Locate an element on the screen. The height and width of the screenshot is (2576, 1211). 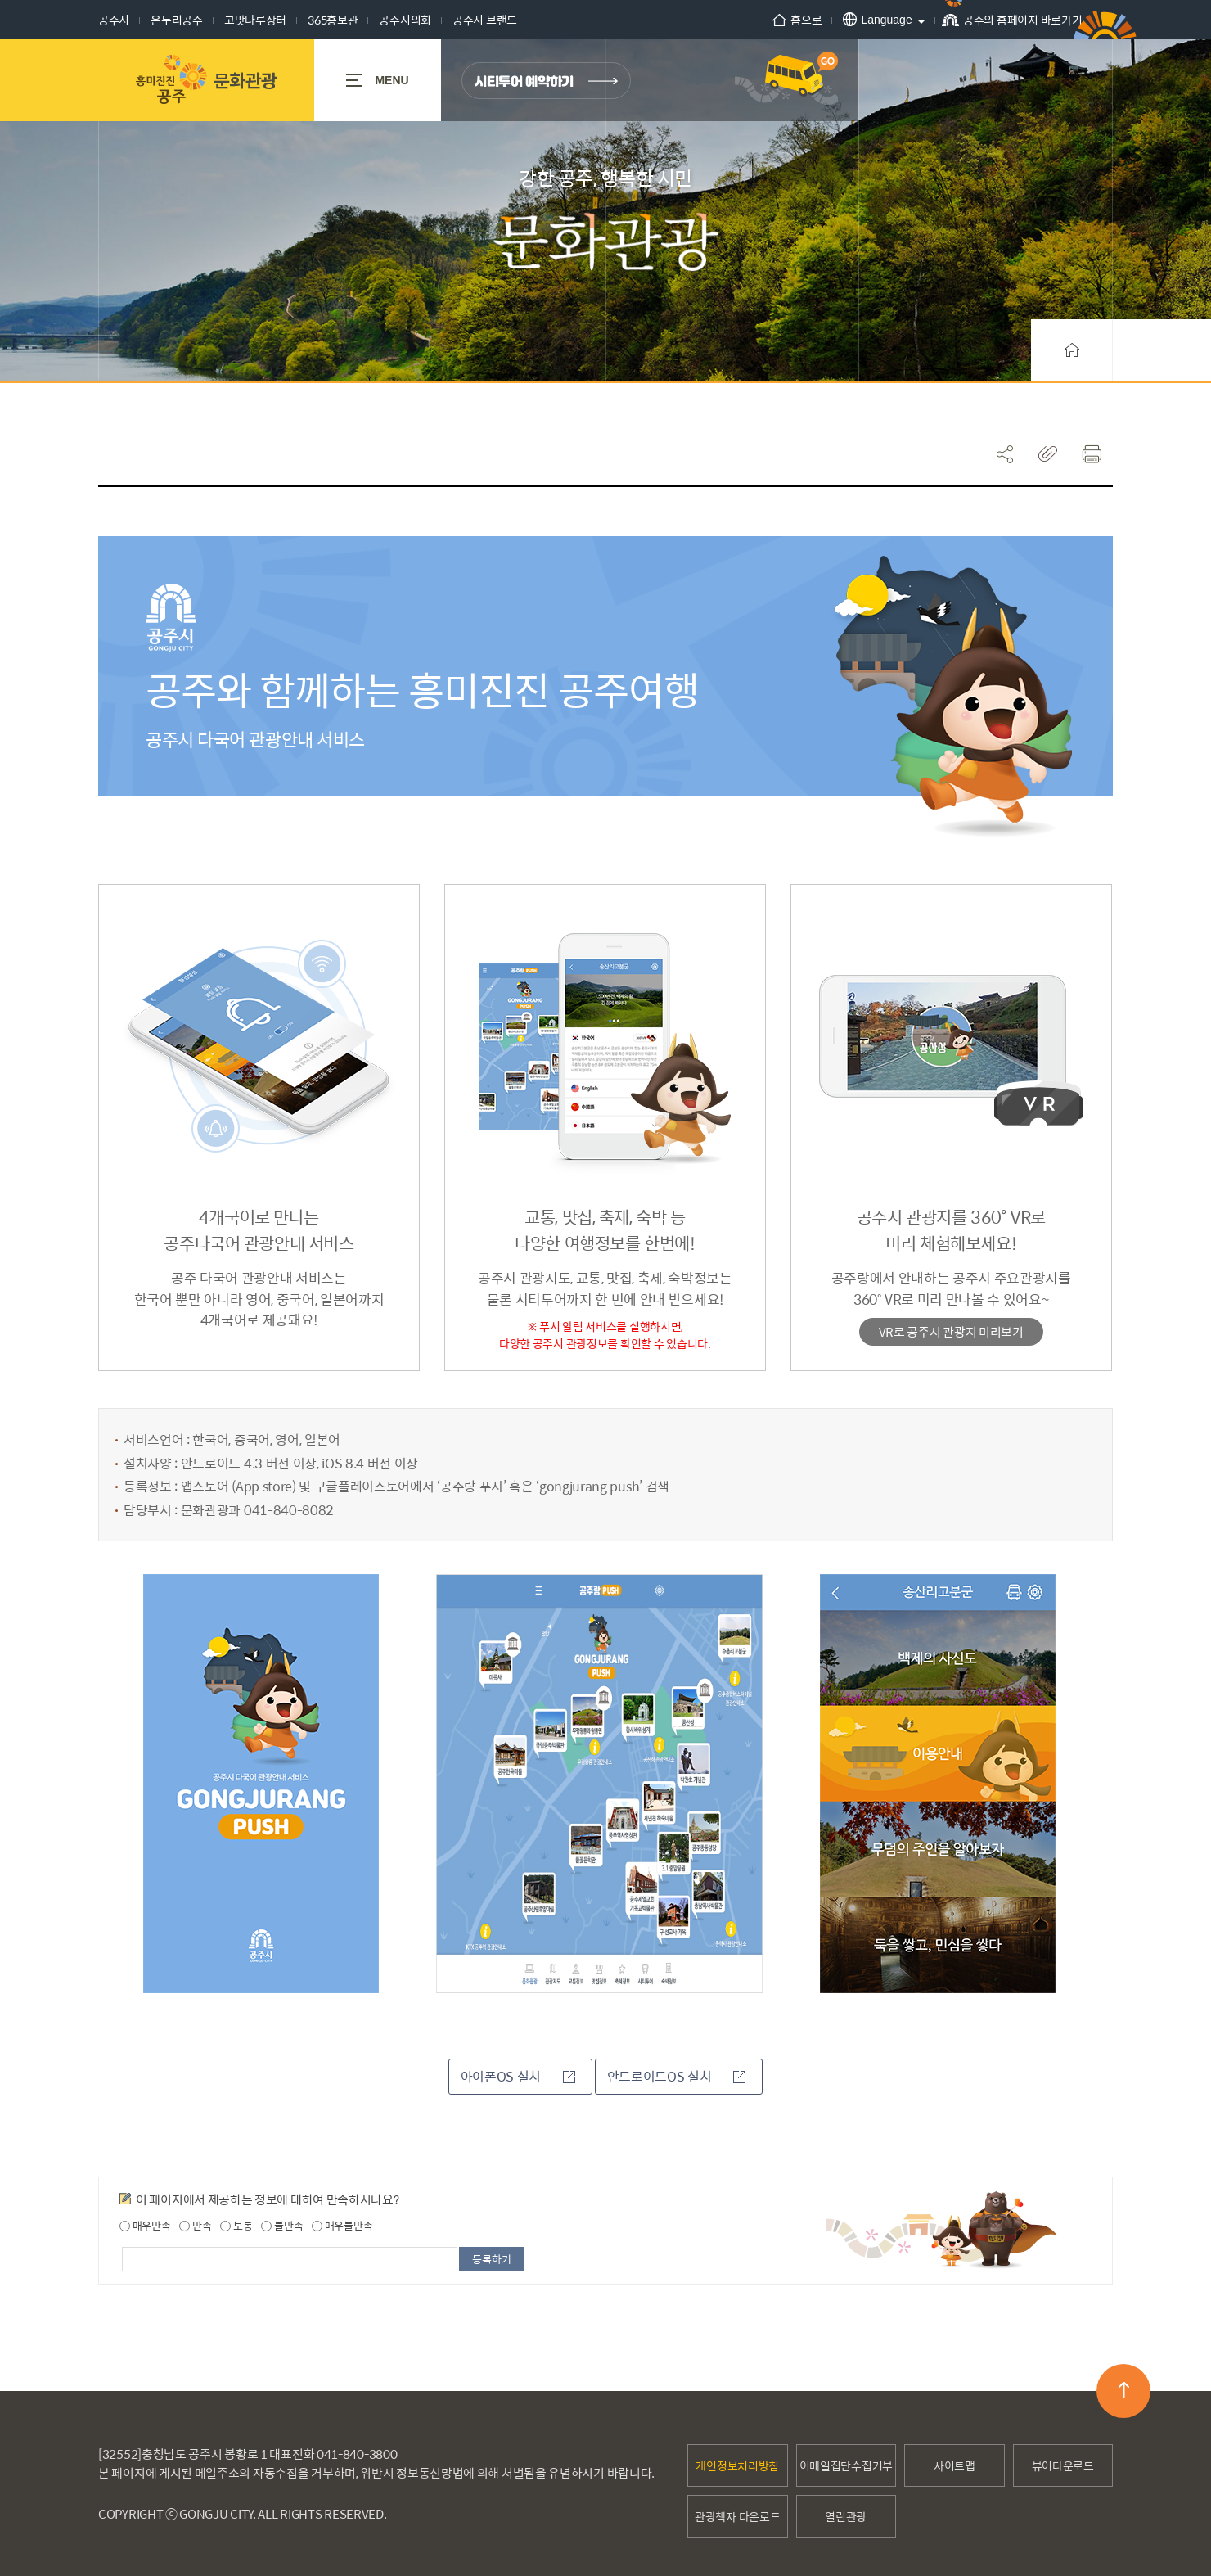
열린관광 is located at coordinates (846, 2515).